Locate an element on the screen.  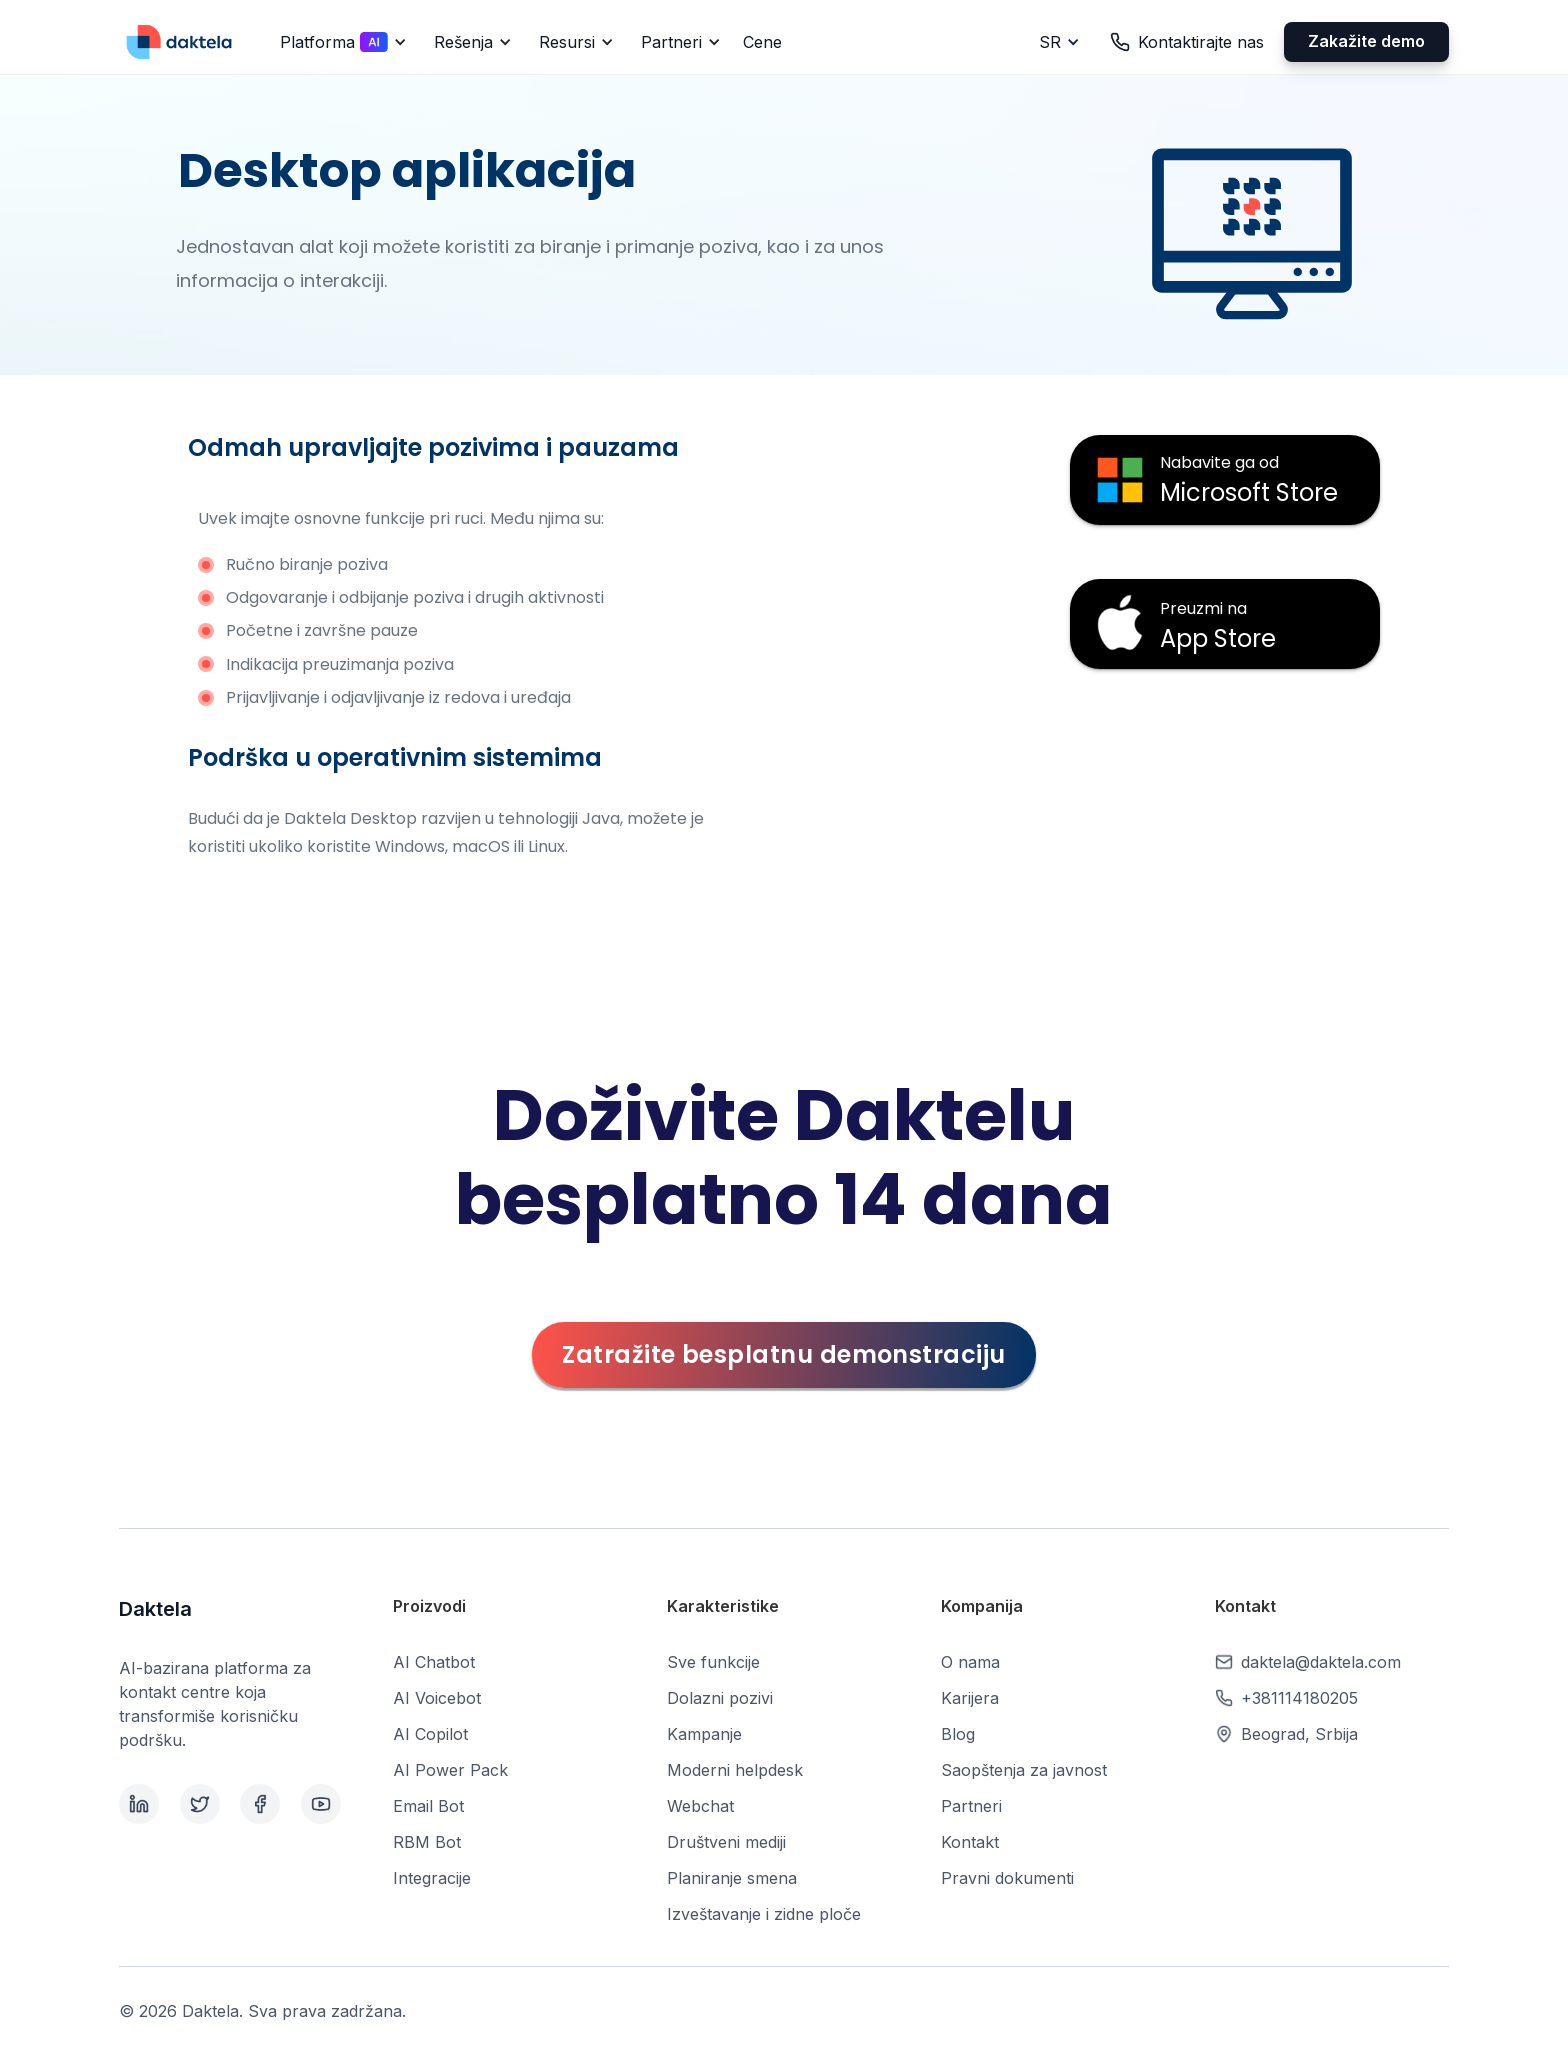
[button] is located at coordinates (340, 42).